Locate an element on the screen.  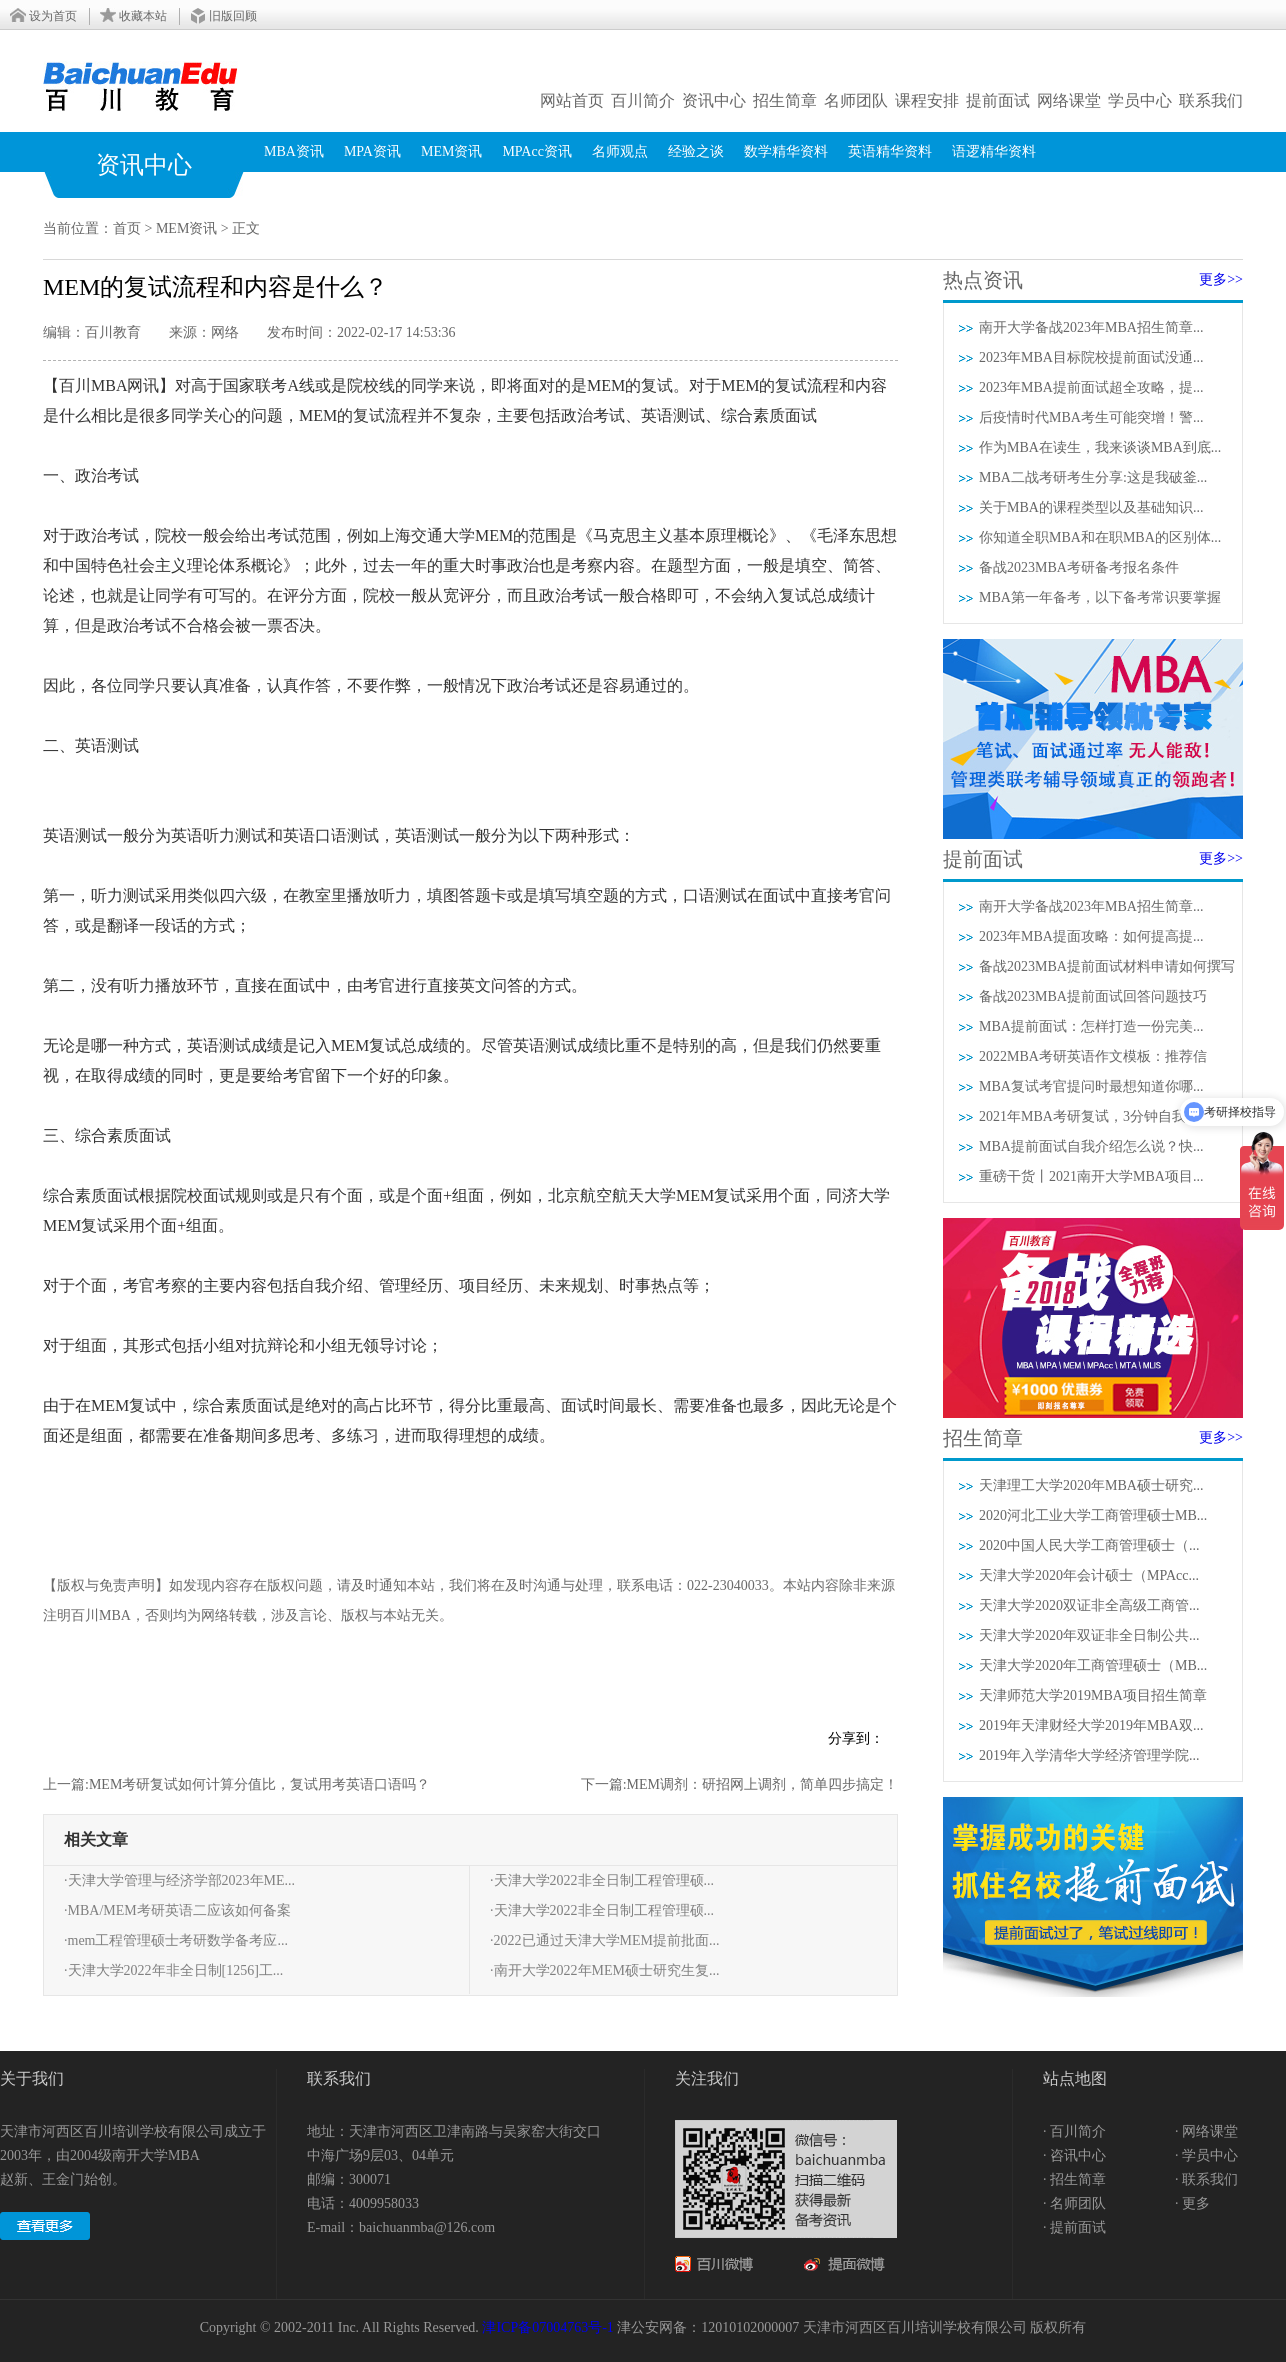
MBA二战考研考生分享:这是我破釜... is located at coordinates (1093, 477).